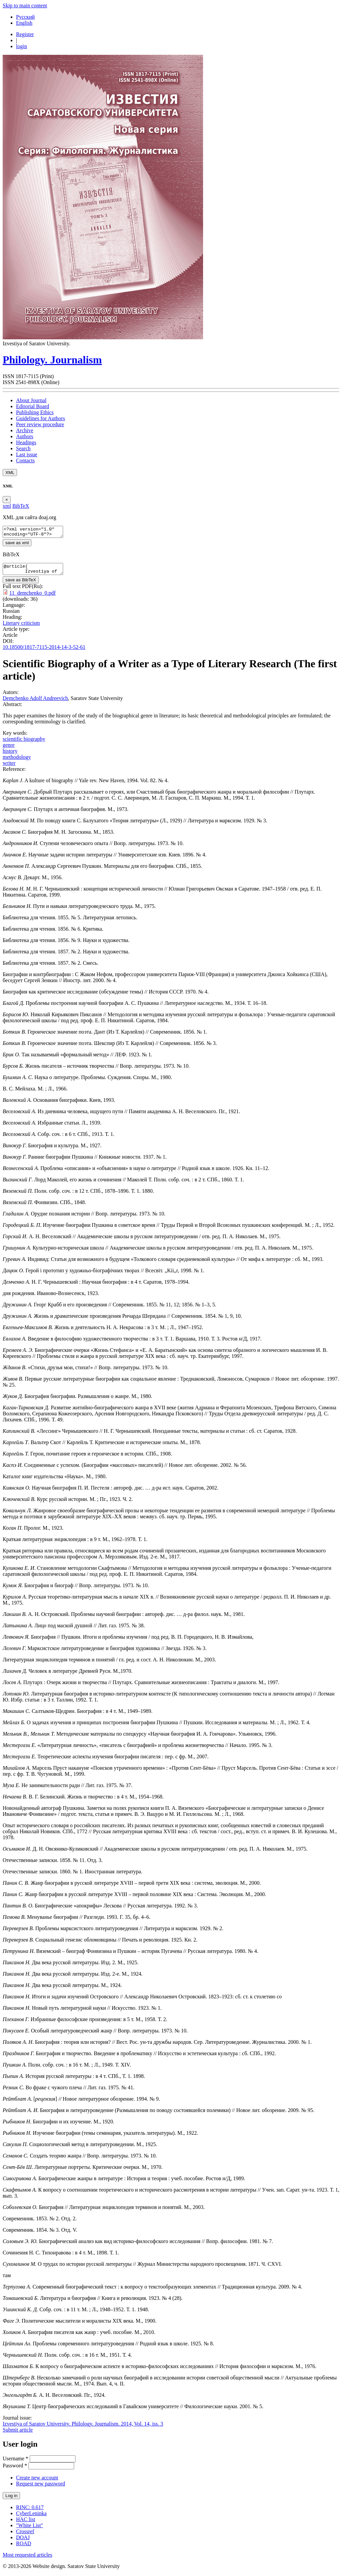 Image resolution: width=342 pixels, height=2576 pixels. Describe the element at coordinates (17, 761) in the screenshot. I see `methodology` at that location.